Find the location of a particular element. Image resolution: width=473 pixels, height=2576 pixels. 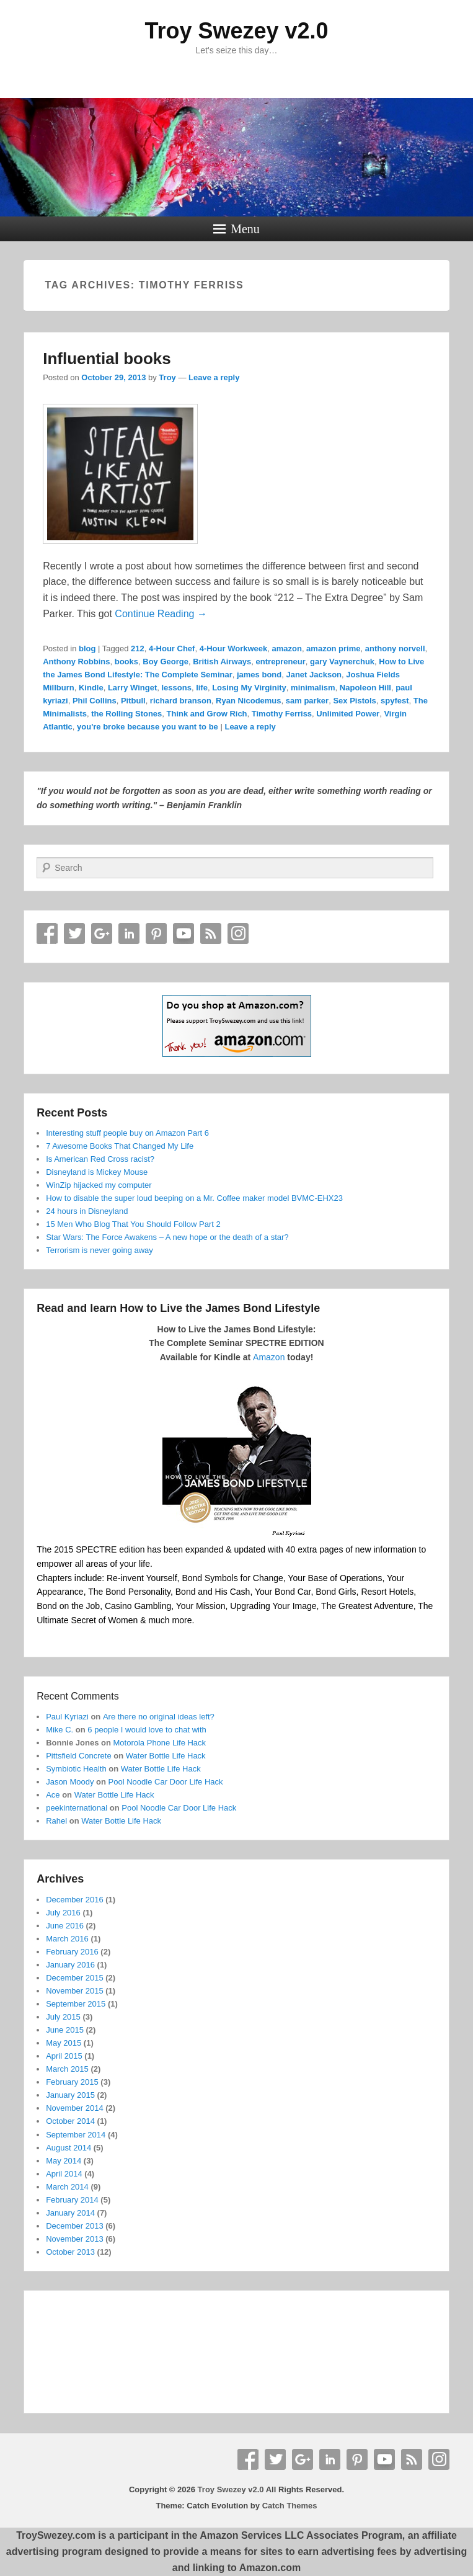

July 2016 is located at coordinates (63, 1912).